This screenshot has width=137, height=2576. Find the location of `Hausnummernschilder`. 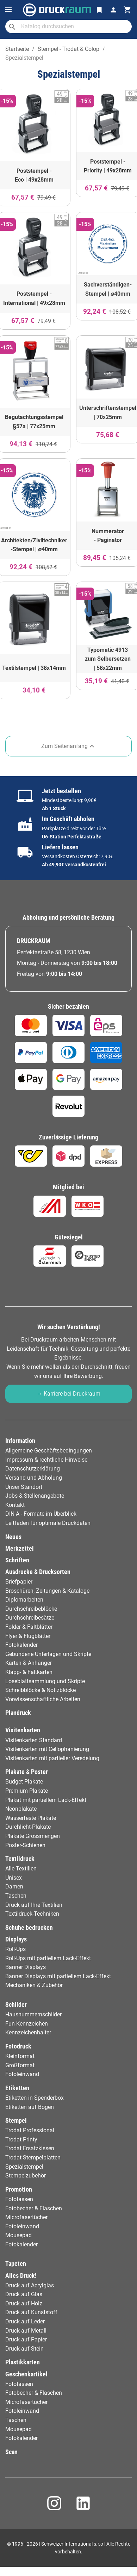

Hausnummernschilder is located at coordinates (33, 2014).